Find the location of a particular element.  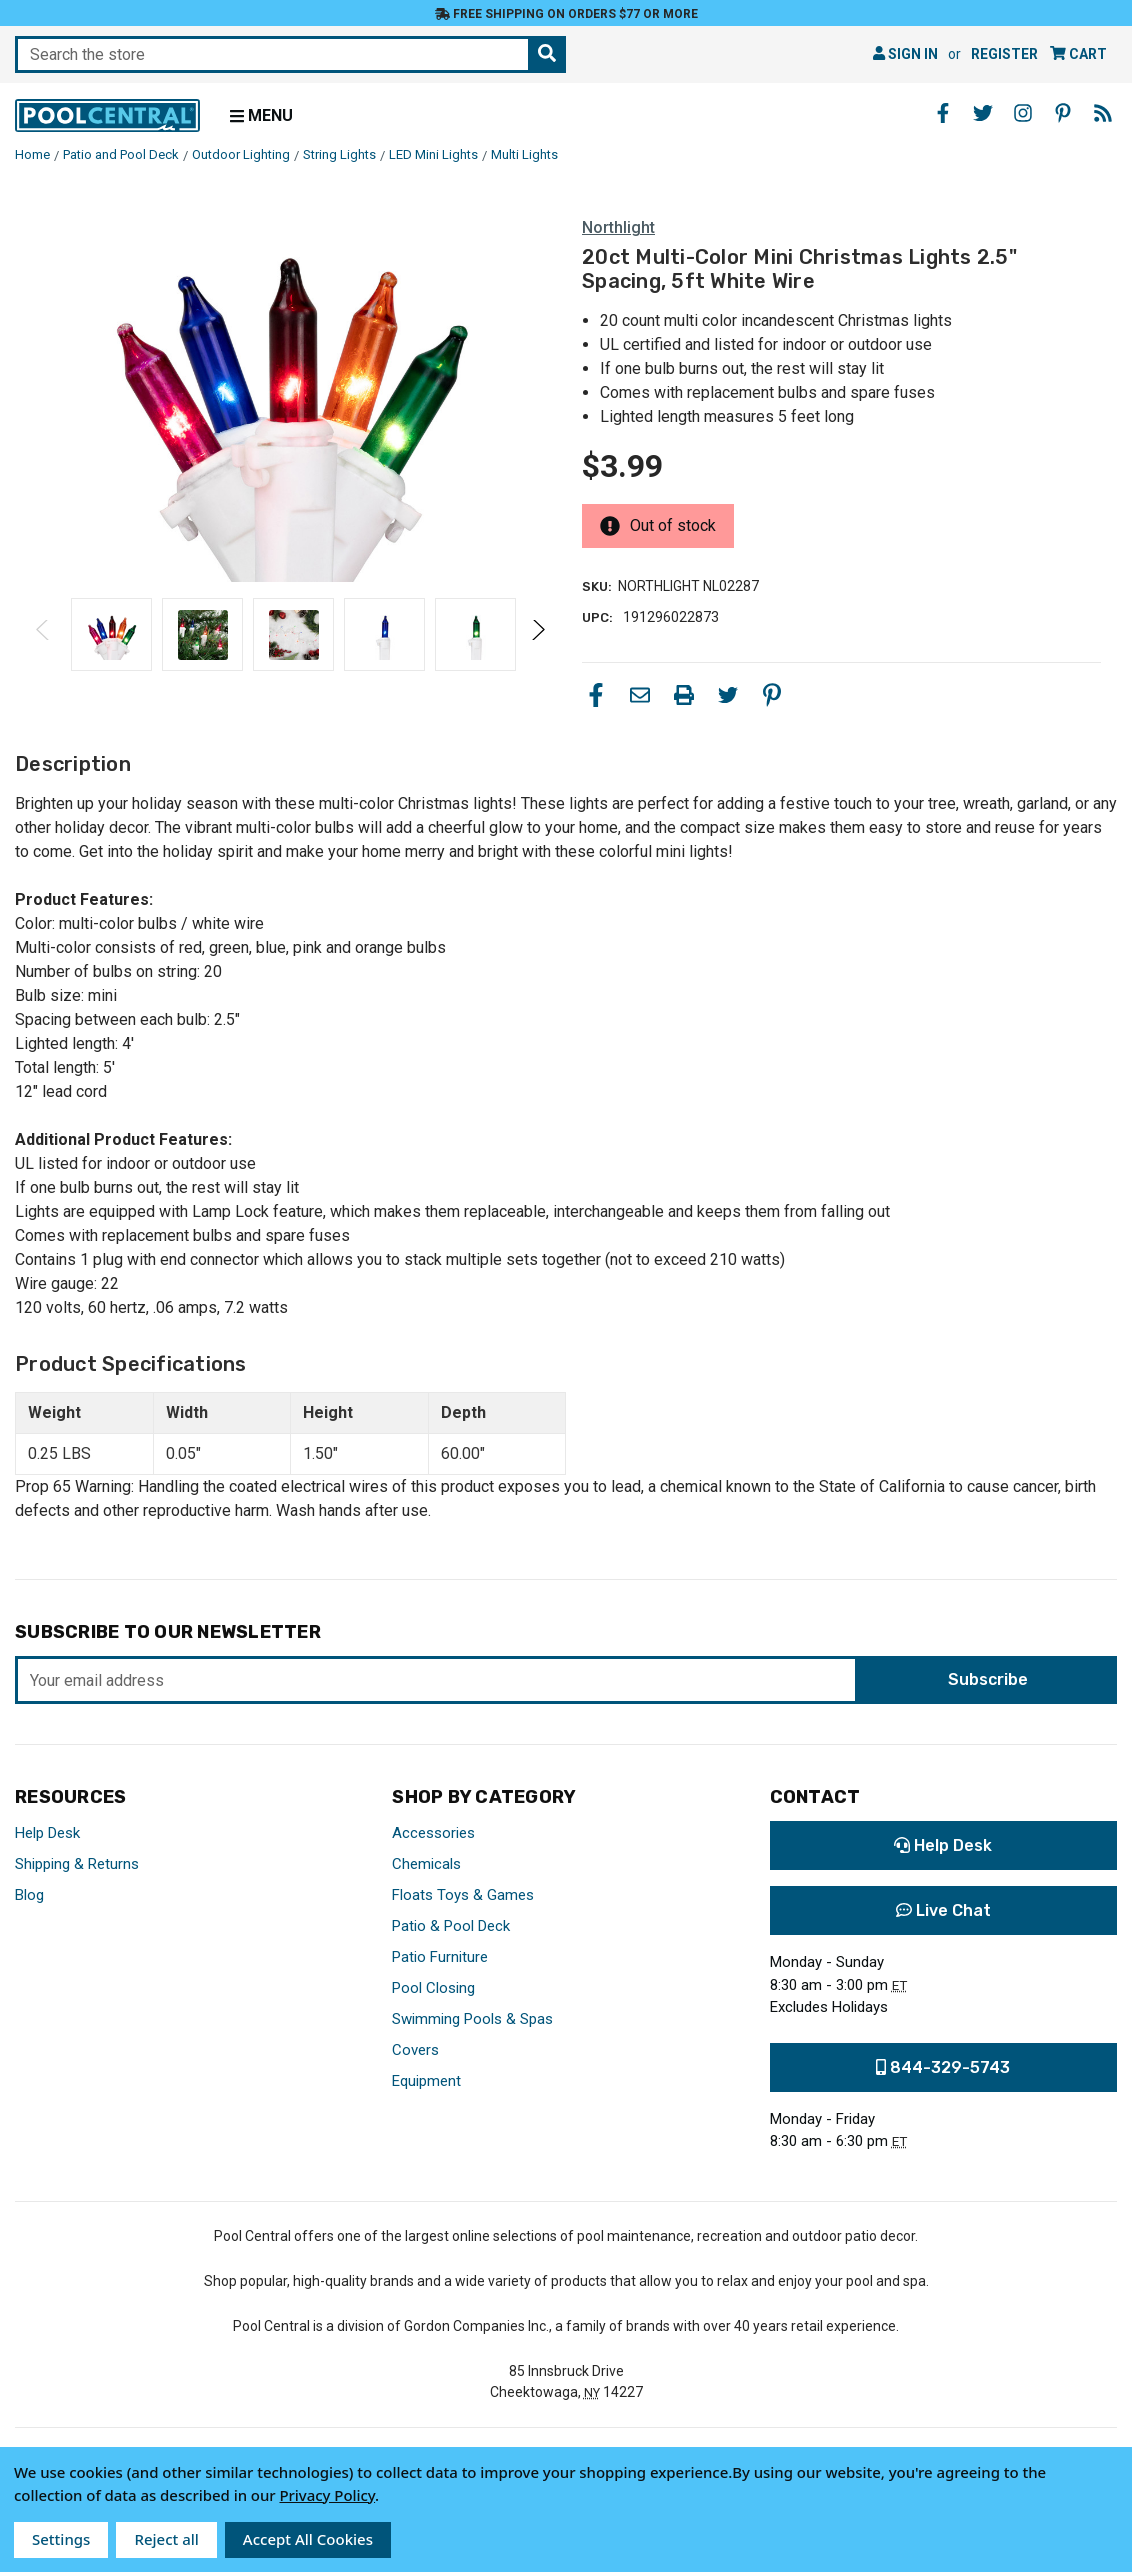

[Blog - Opens in a new window] is located at coordinates (1103, 113).